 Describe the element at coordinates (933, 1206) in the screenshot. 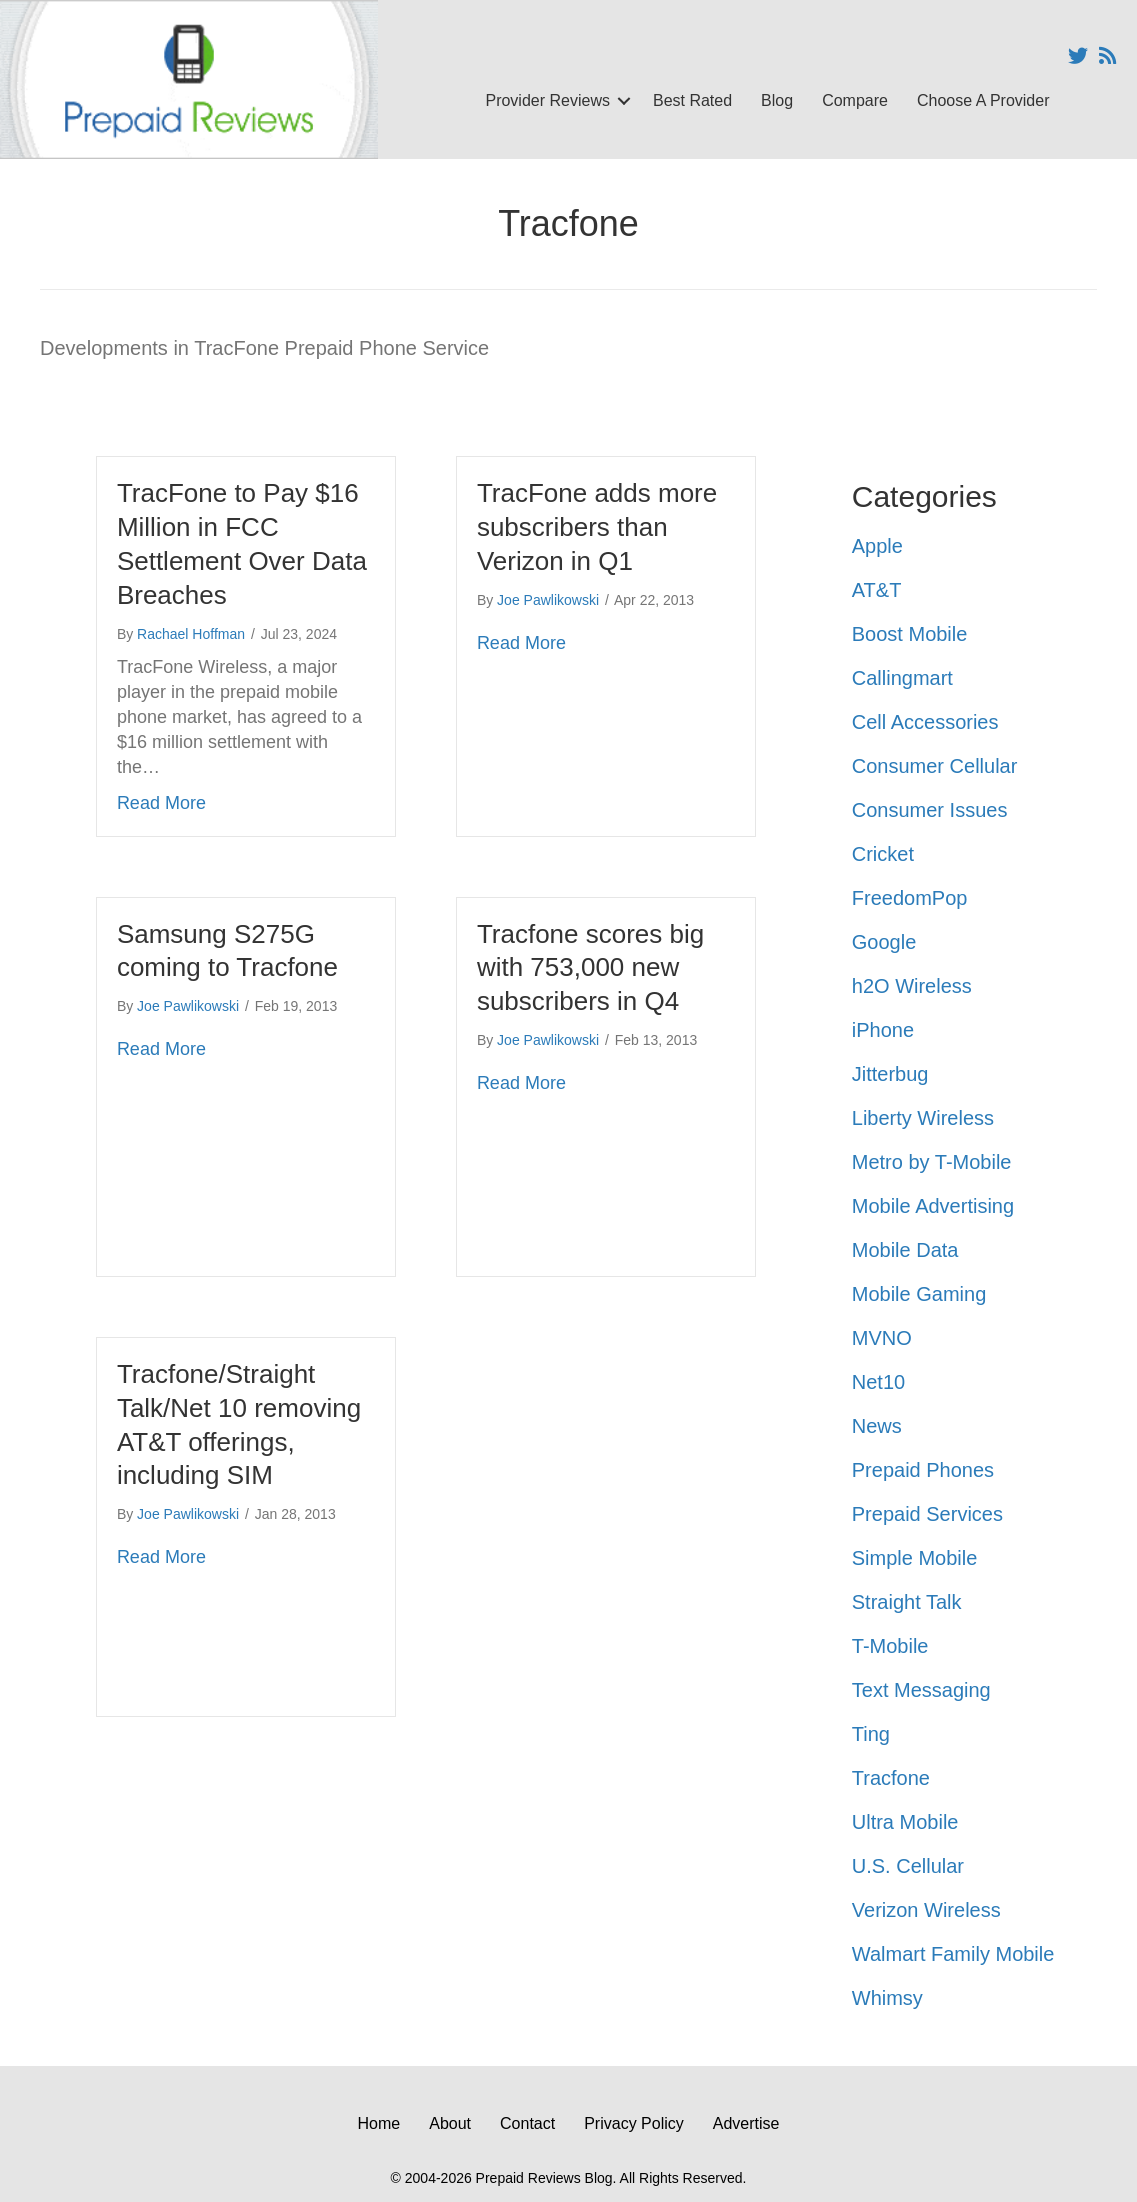

I see `Mobile Advertising` at that location.